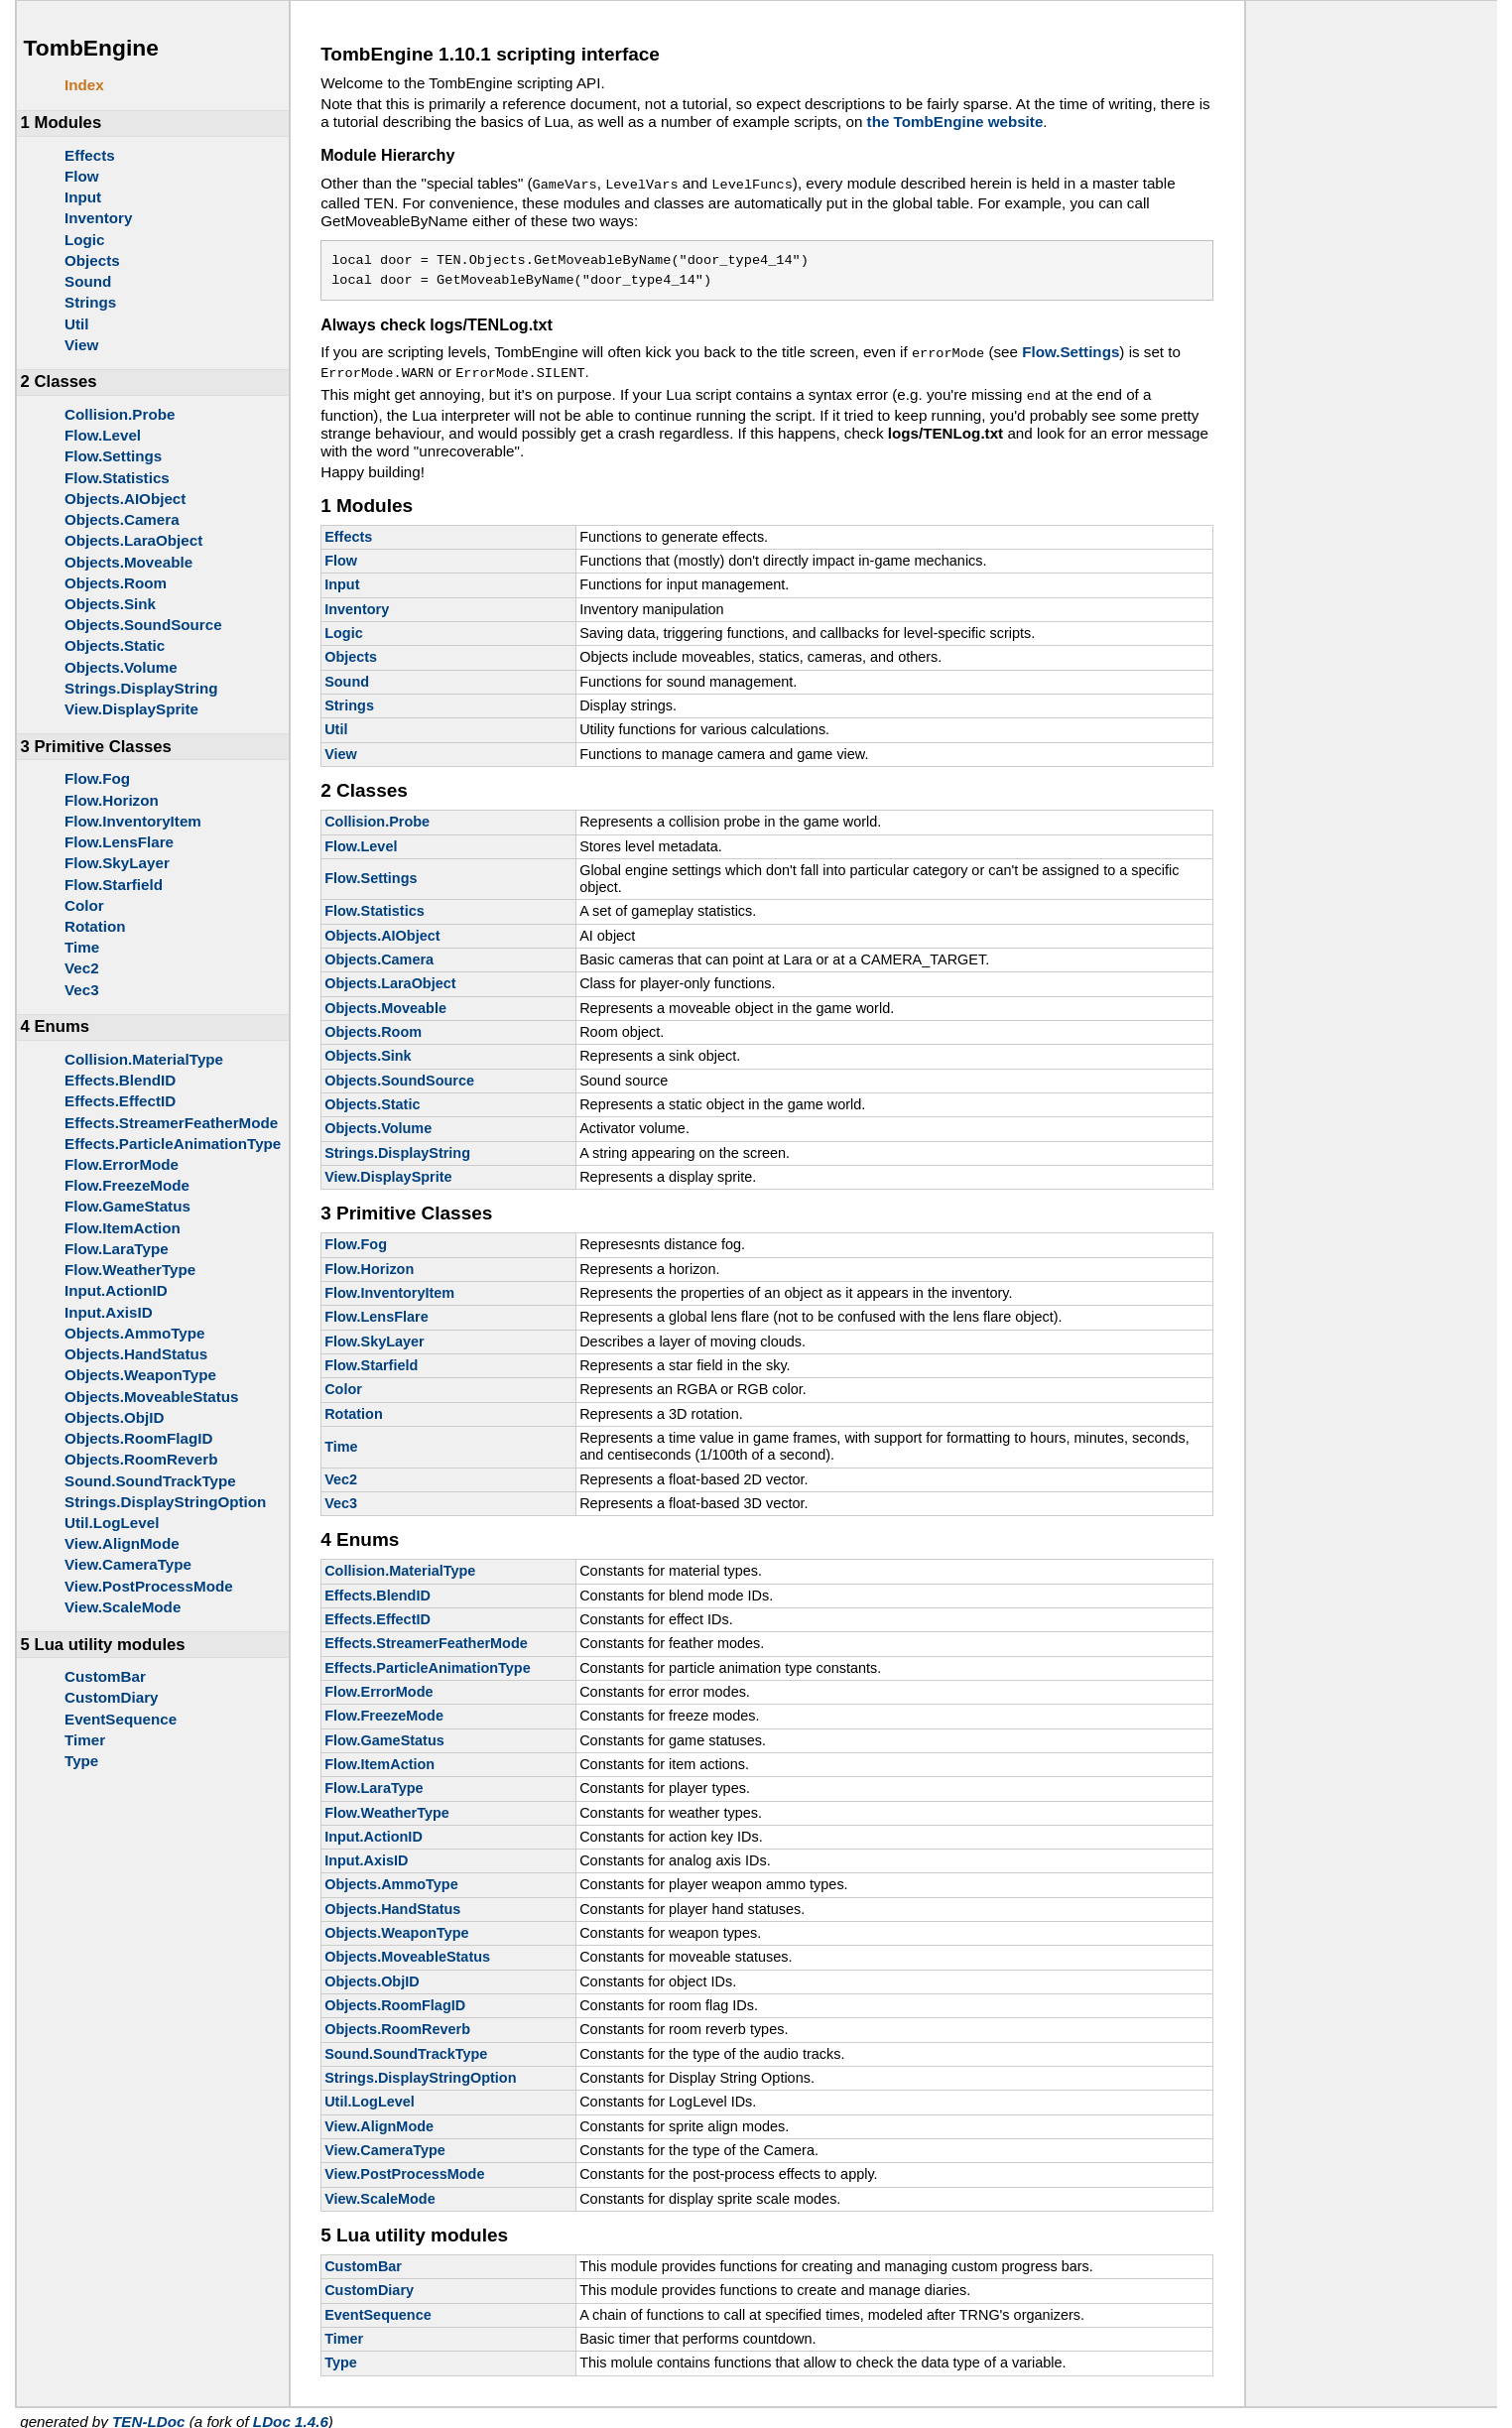  What do you see at coordinates (81, 344) in the screenshot?
I see `View` at bounding box center [81, 344].